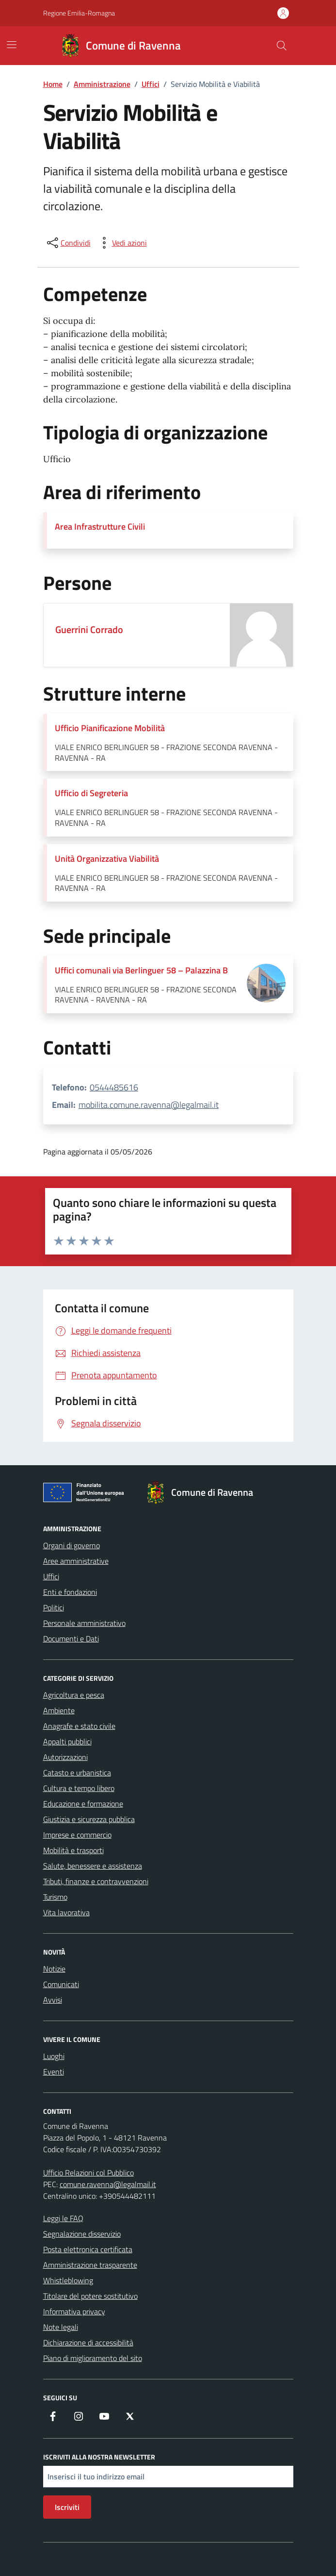  I want to click on Mobilità e trasporti, so click(73, 1850).